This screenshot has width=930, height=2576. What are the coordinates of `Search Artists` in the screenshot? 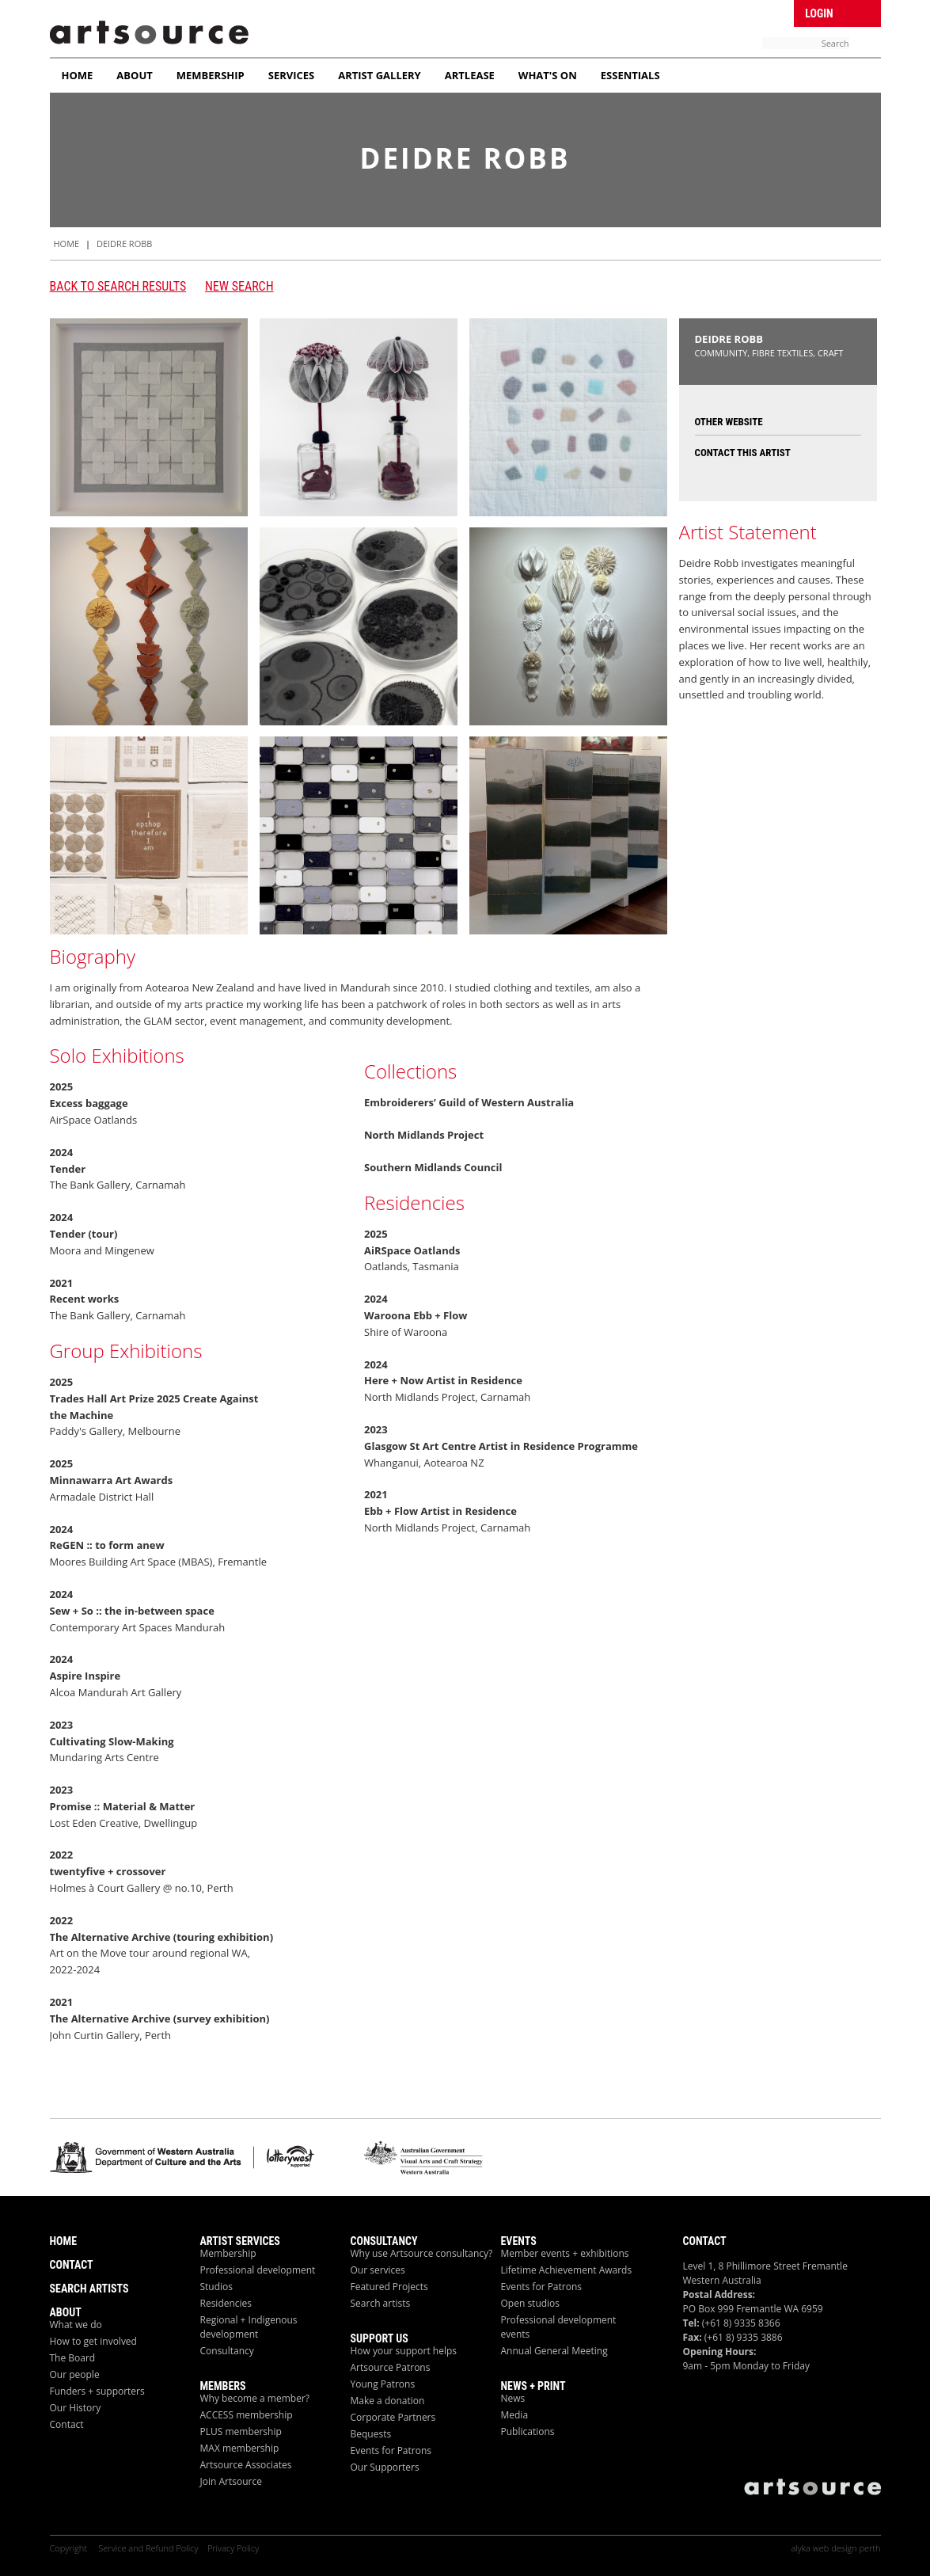 It's located at (89, 2288).